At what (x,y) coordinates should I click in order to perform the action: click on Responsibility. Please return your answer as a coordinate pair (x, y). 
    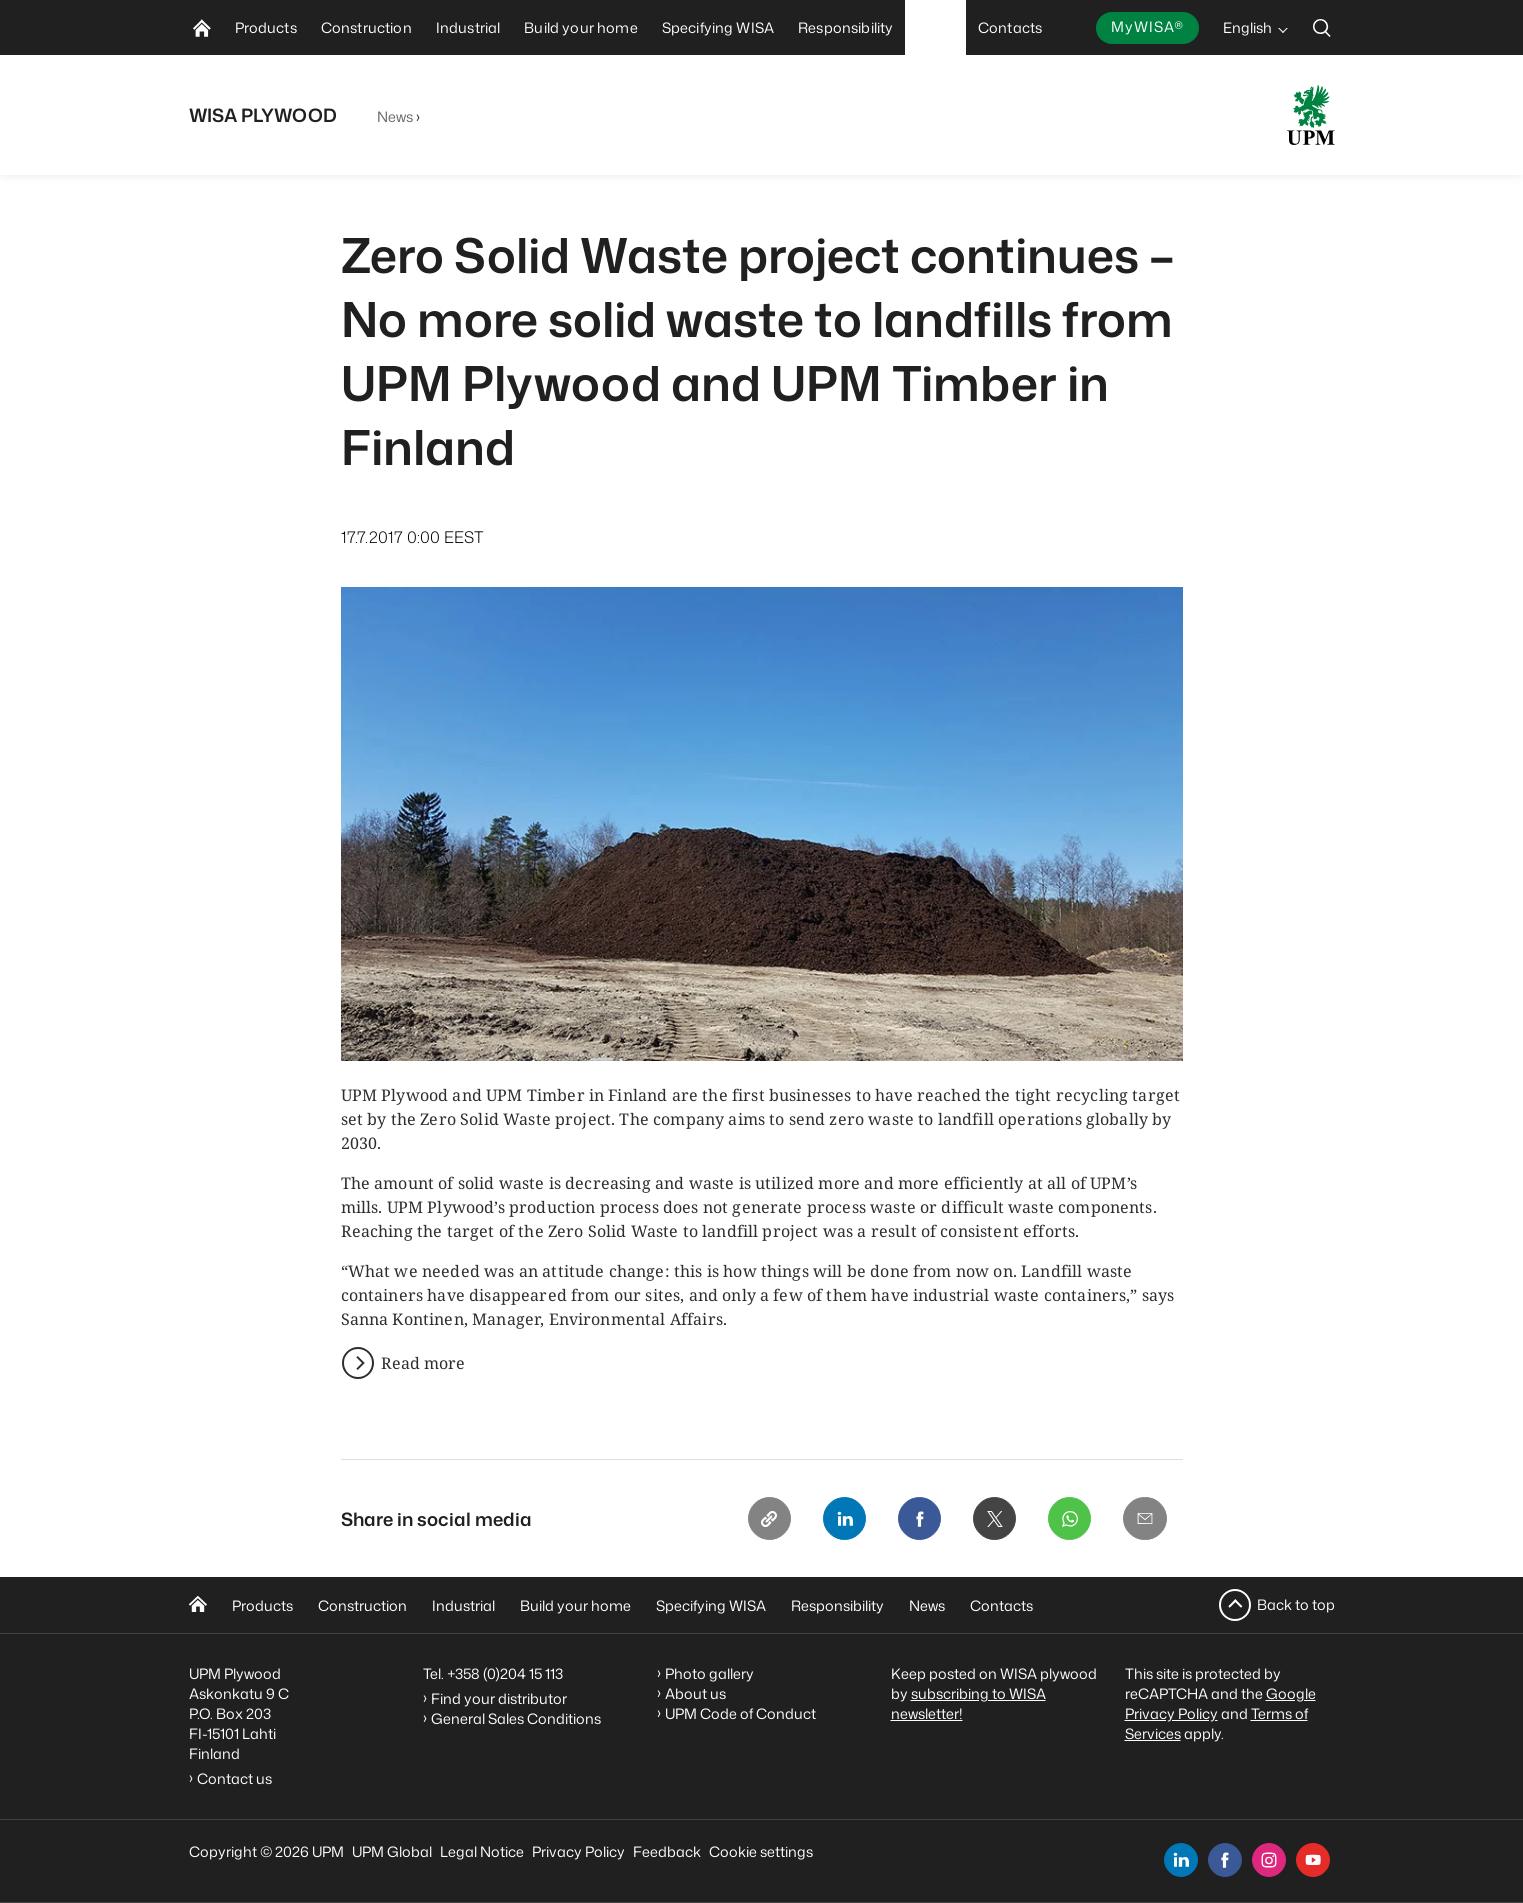
    Looking at the image, I should click on (837, 1605).